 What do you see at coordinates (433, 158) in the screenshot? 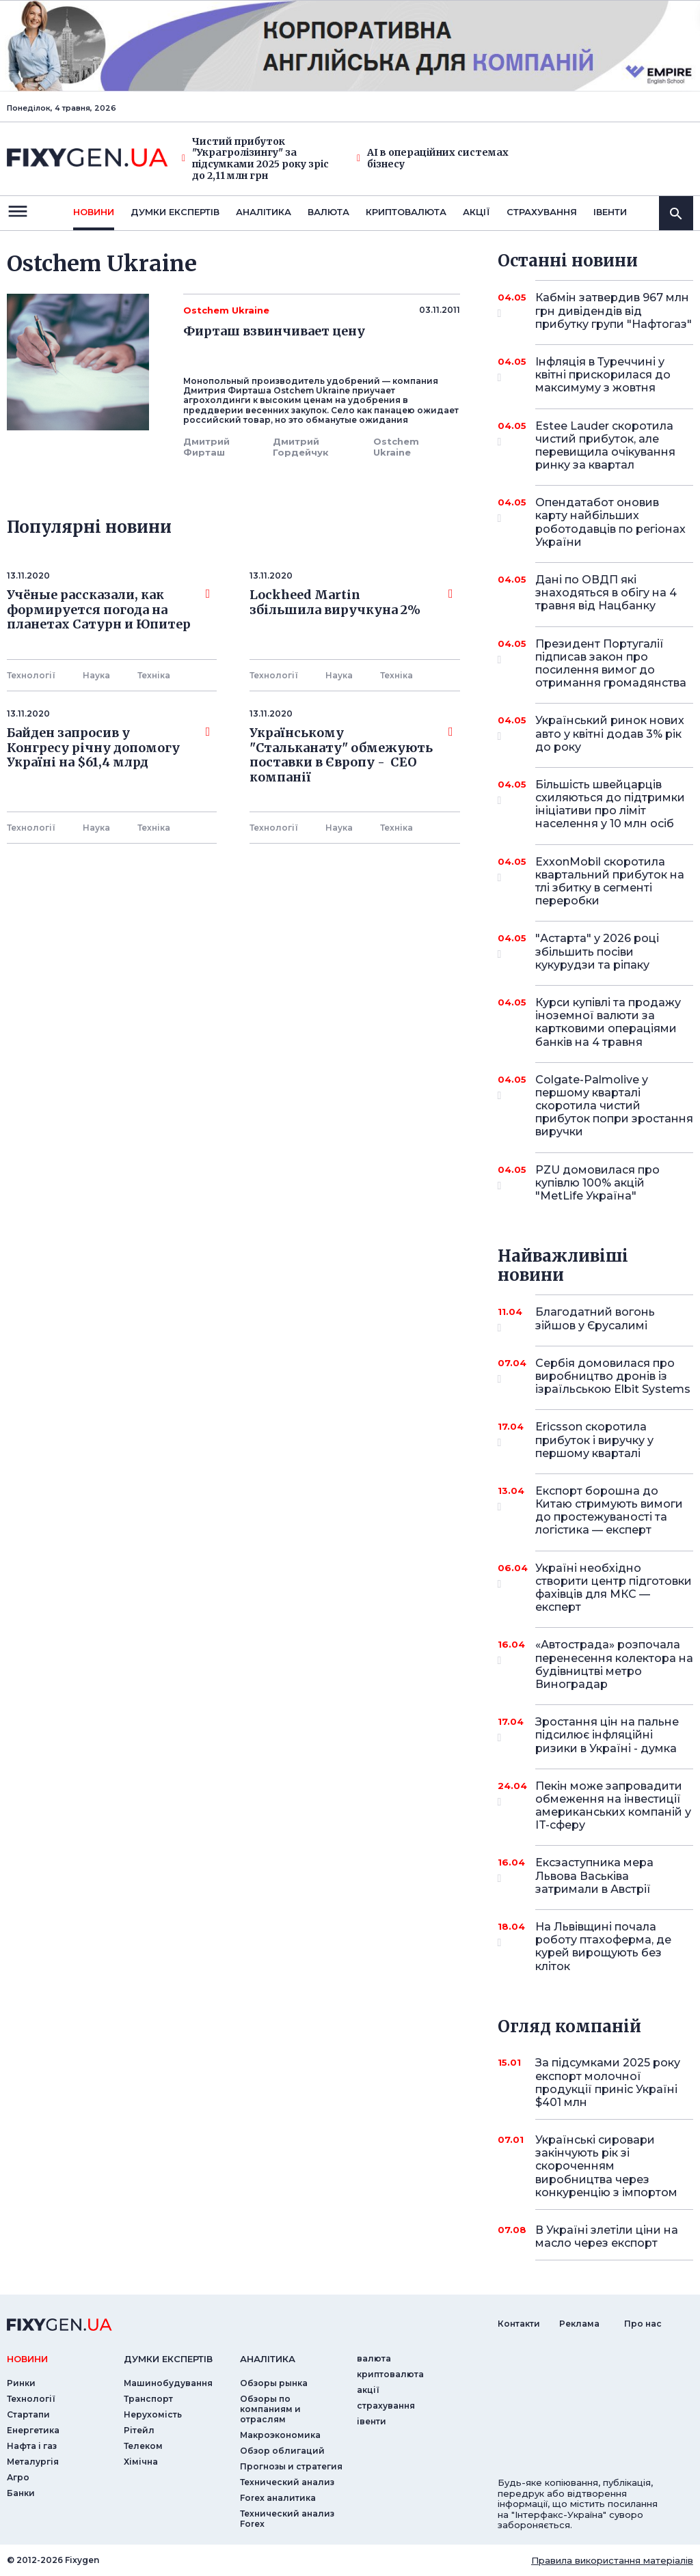
I see `AI в операційних системах бізнесу` at bounding box center [433, 158].